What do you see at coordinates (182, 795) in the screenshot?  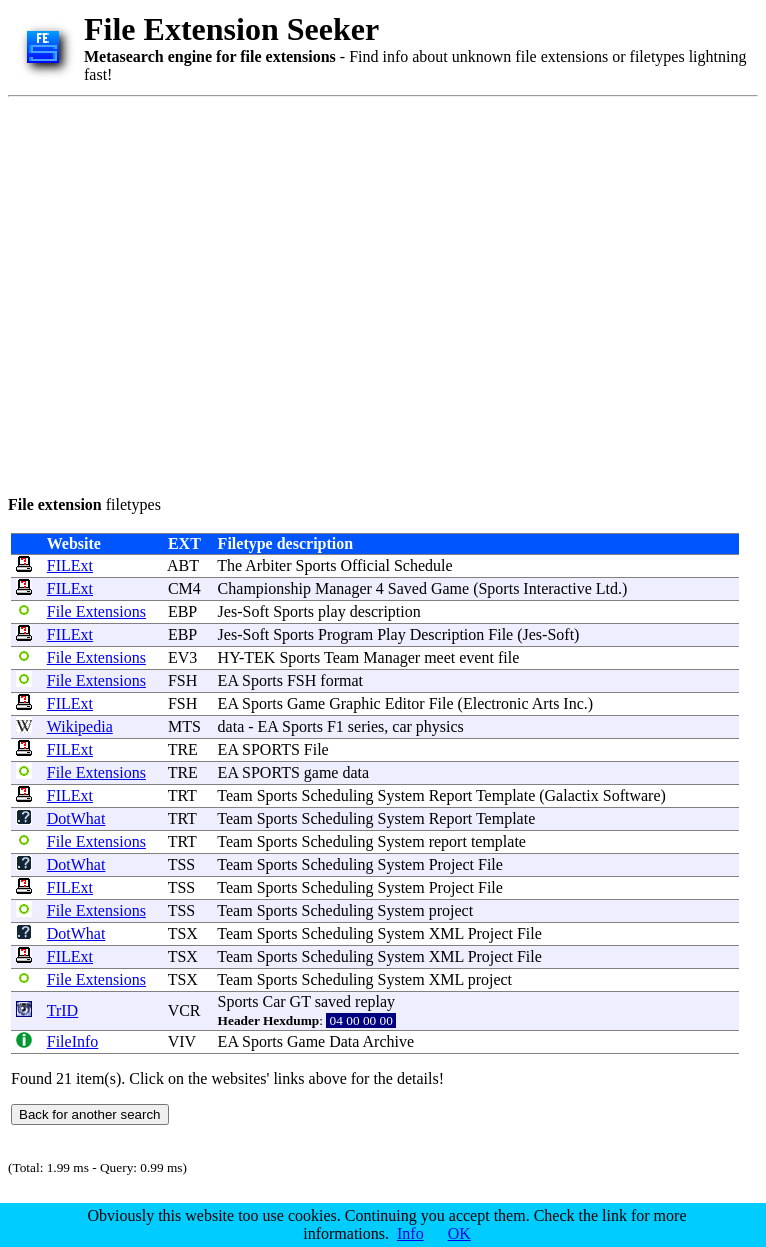 I see `TRT` at bounding box center [182, 795].